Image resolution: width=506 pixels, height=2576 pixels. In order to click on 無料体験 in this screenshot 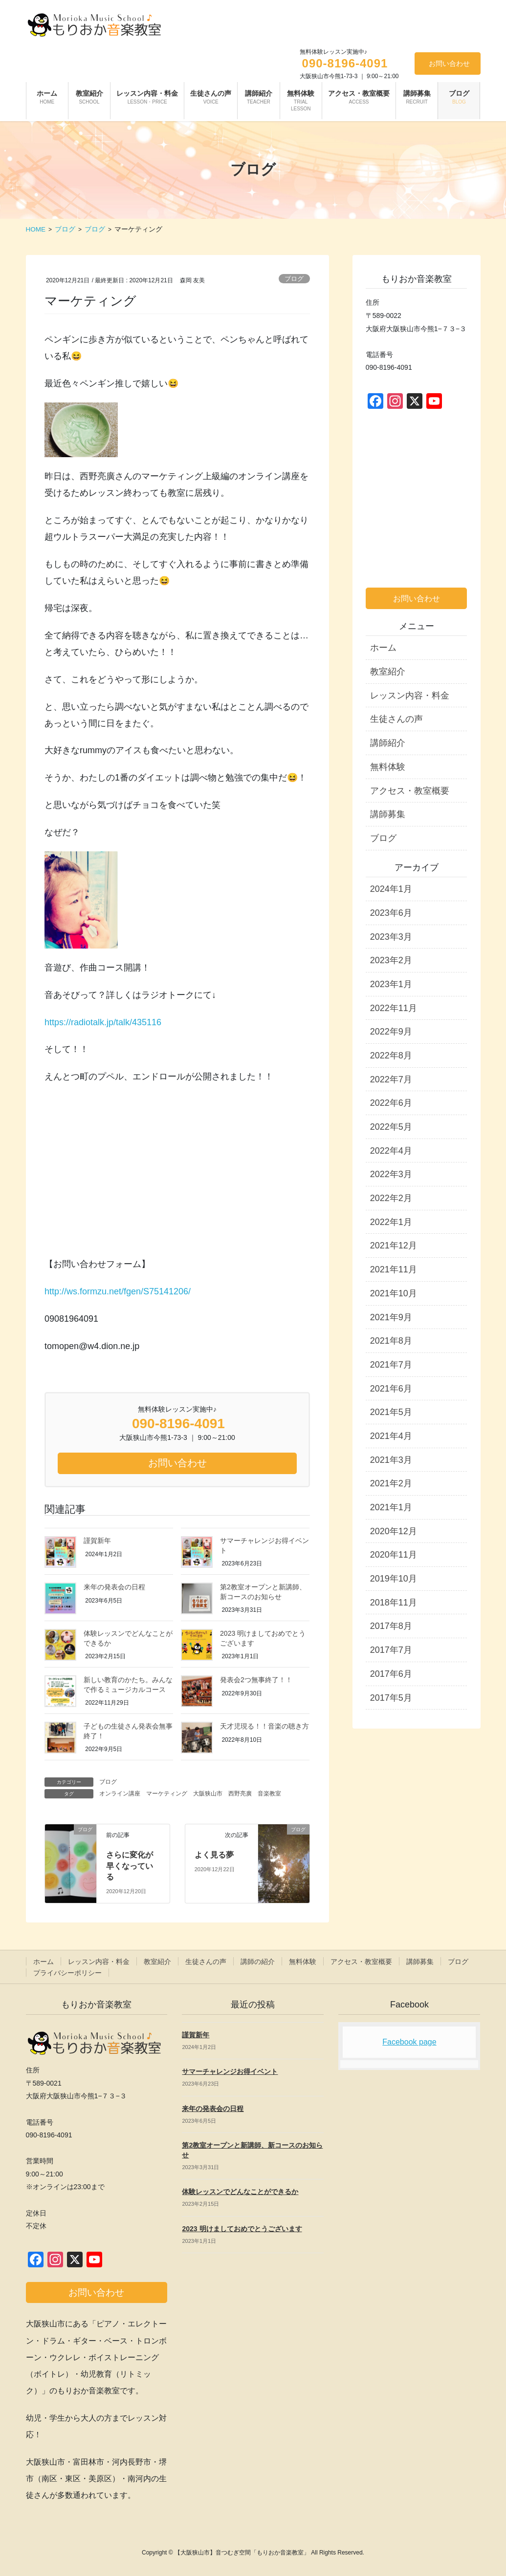, I will do `click(387, 767)`.